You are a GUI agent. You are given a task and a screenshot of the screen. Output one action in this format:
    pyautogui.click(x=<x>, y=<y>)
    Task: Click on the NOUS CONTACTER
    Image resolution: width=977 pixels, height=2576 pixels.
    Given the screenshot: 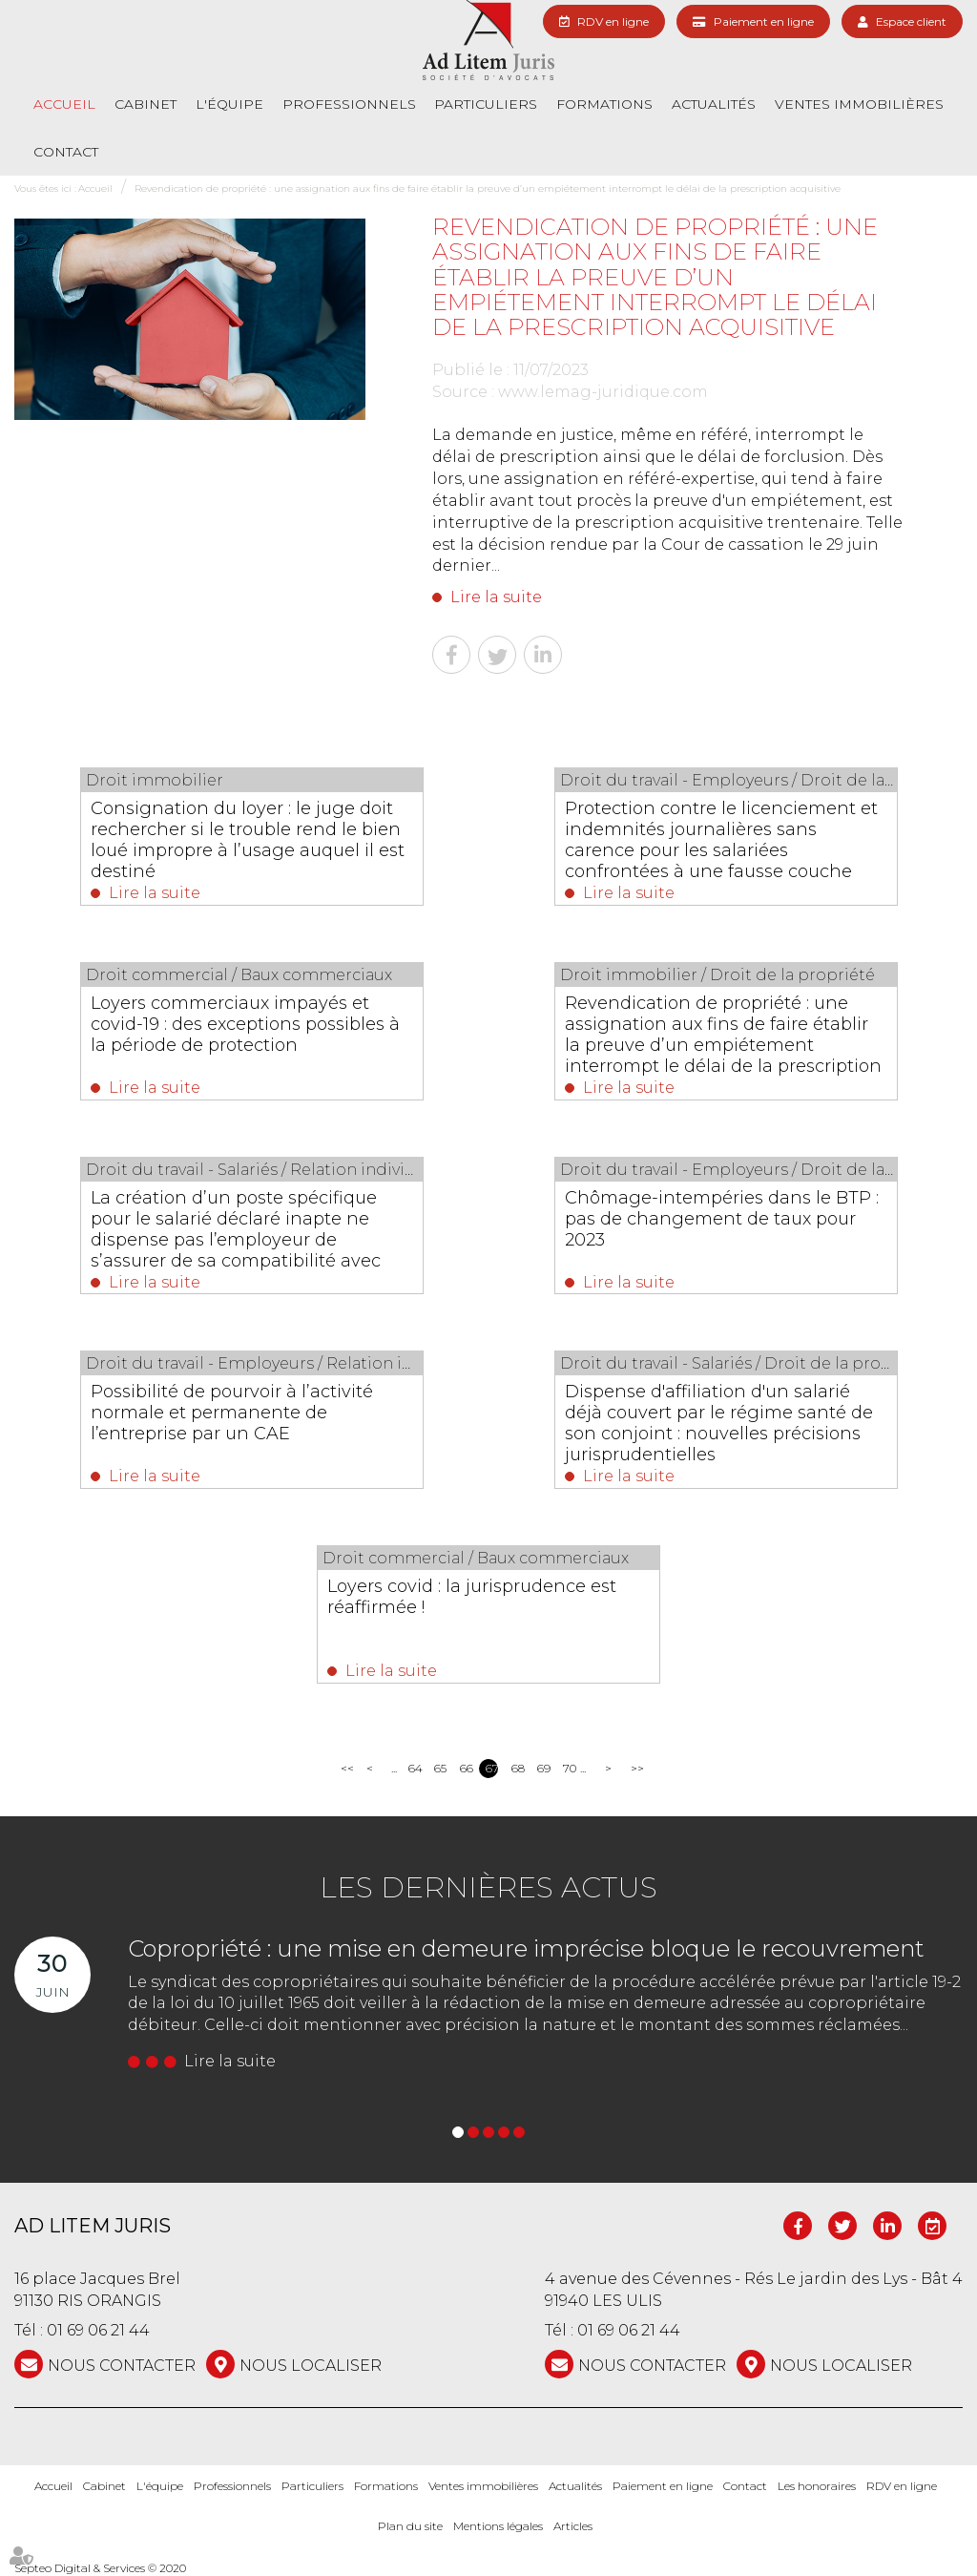 What is the action you would take?
    pyautogui.click(x=122, y=2365)
    